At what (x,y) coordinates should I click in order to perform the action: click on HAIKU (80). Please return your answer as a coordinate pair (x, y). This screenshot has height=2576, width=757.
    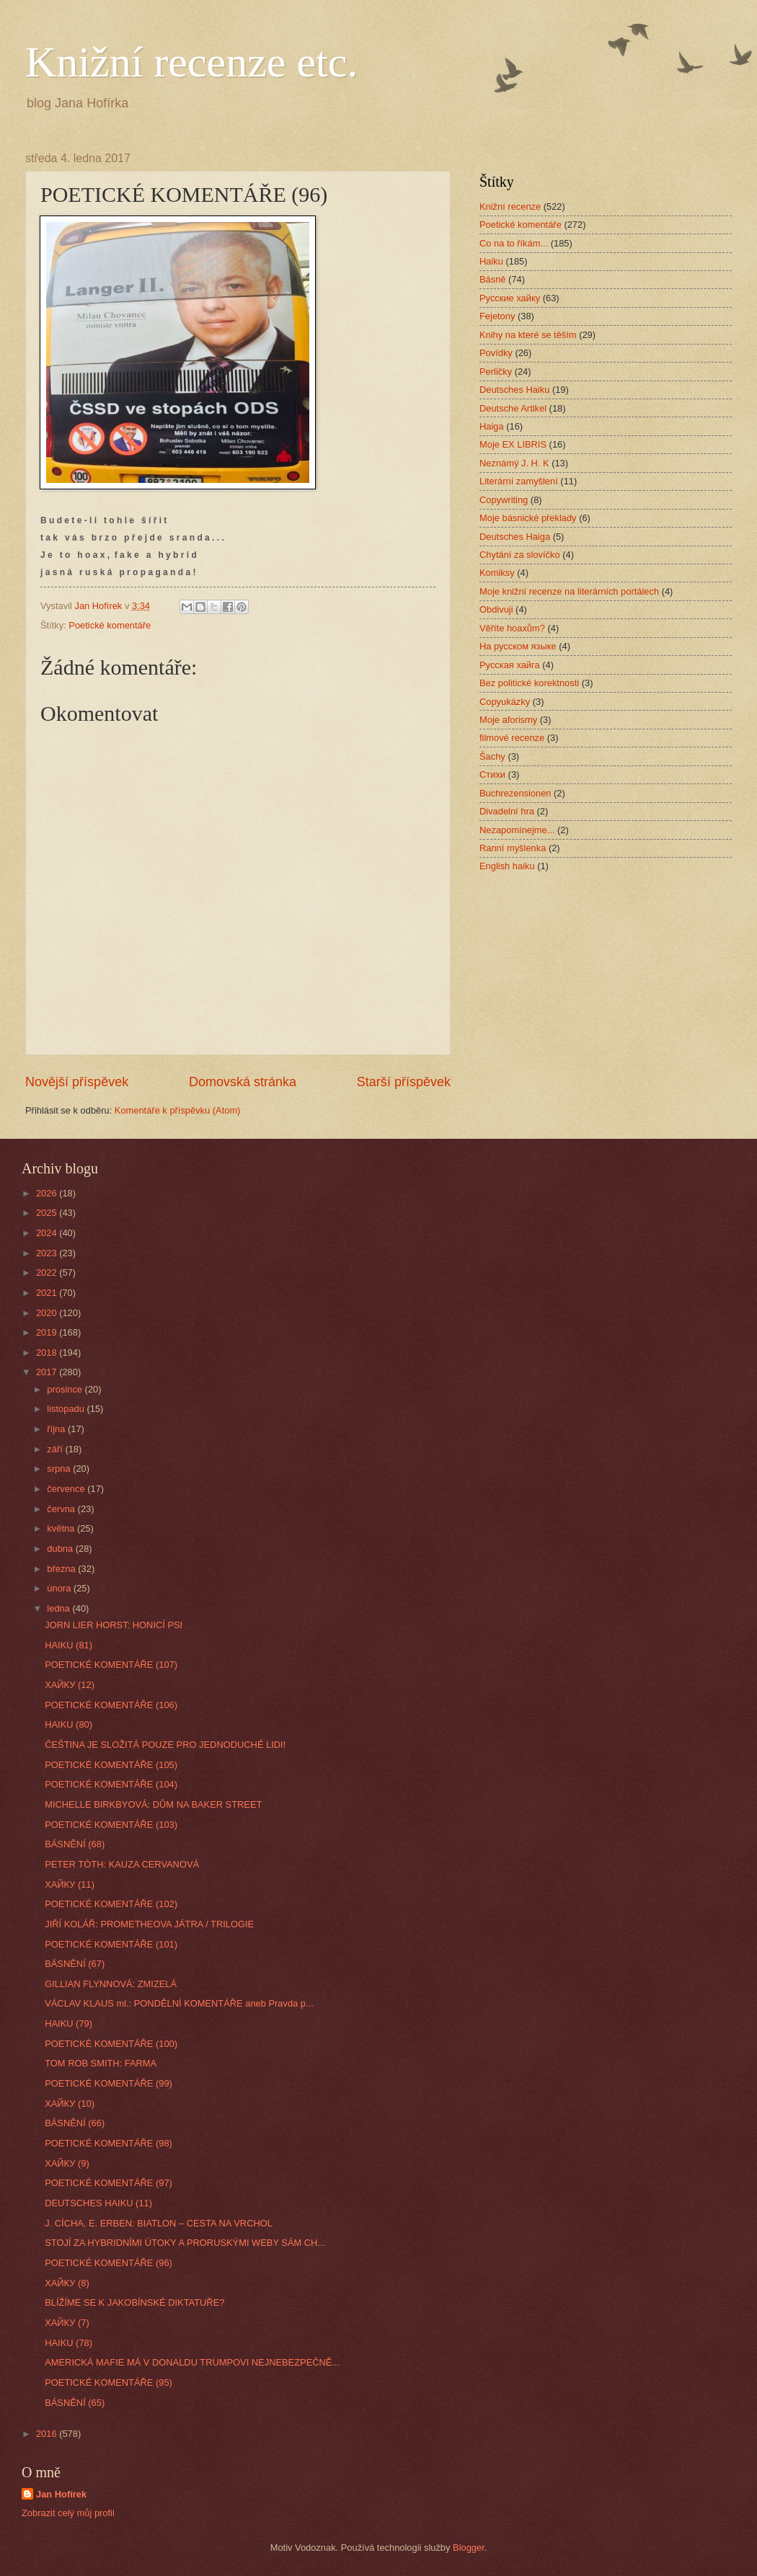
    Looking at the image, I should click on (68, 1724).